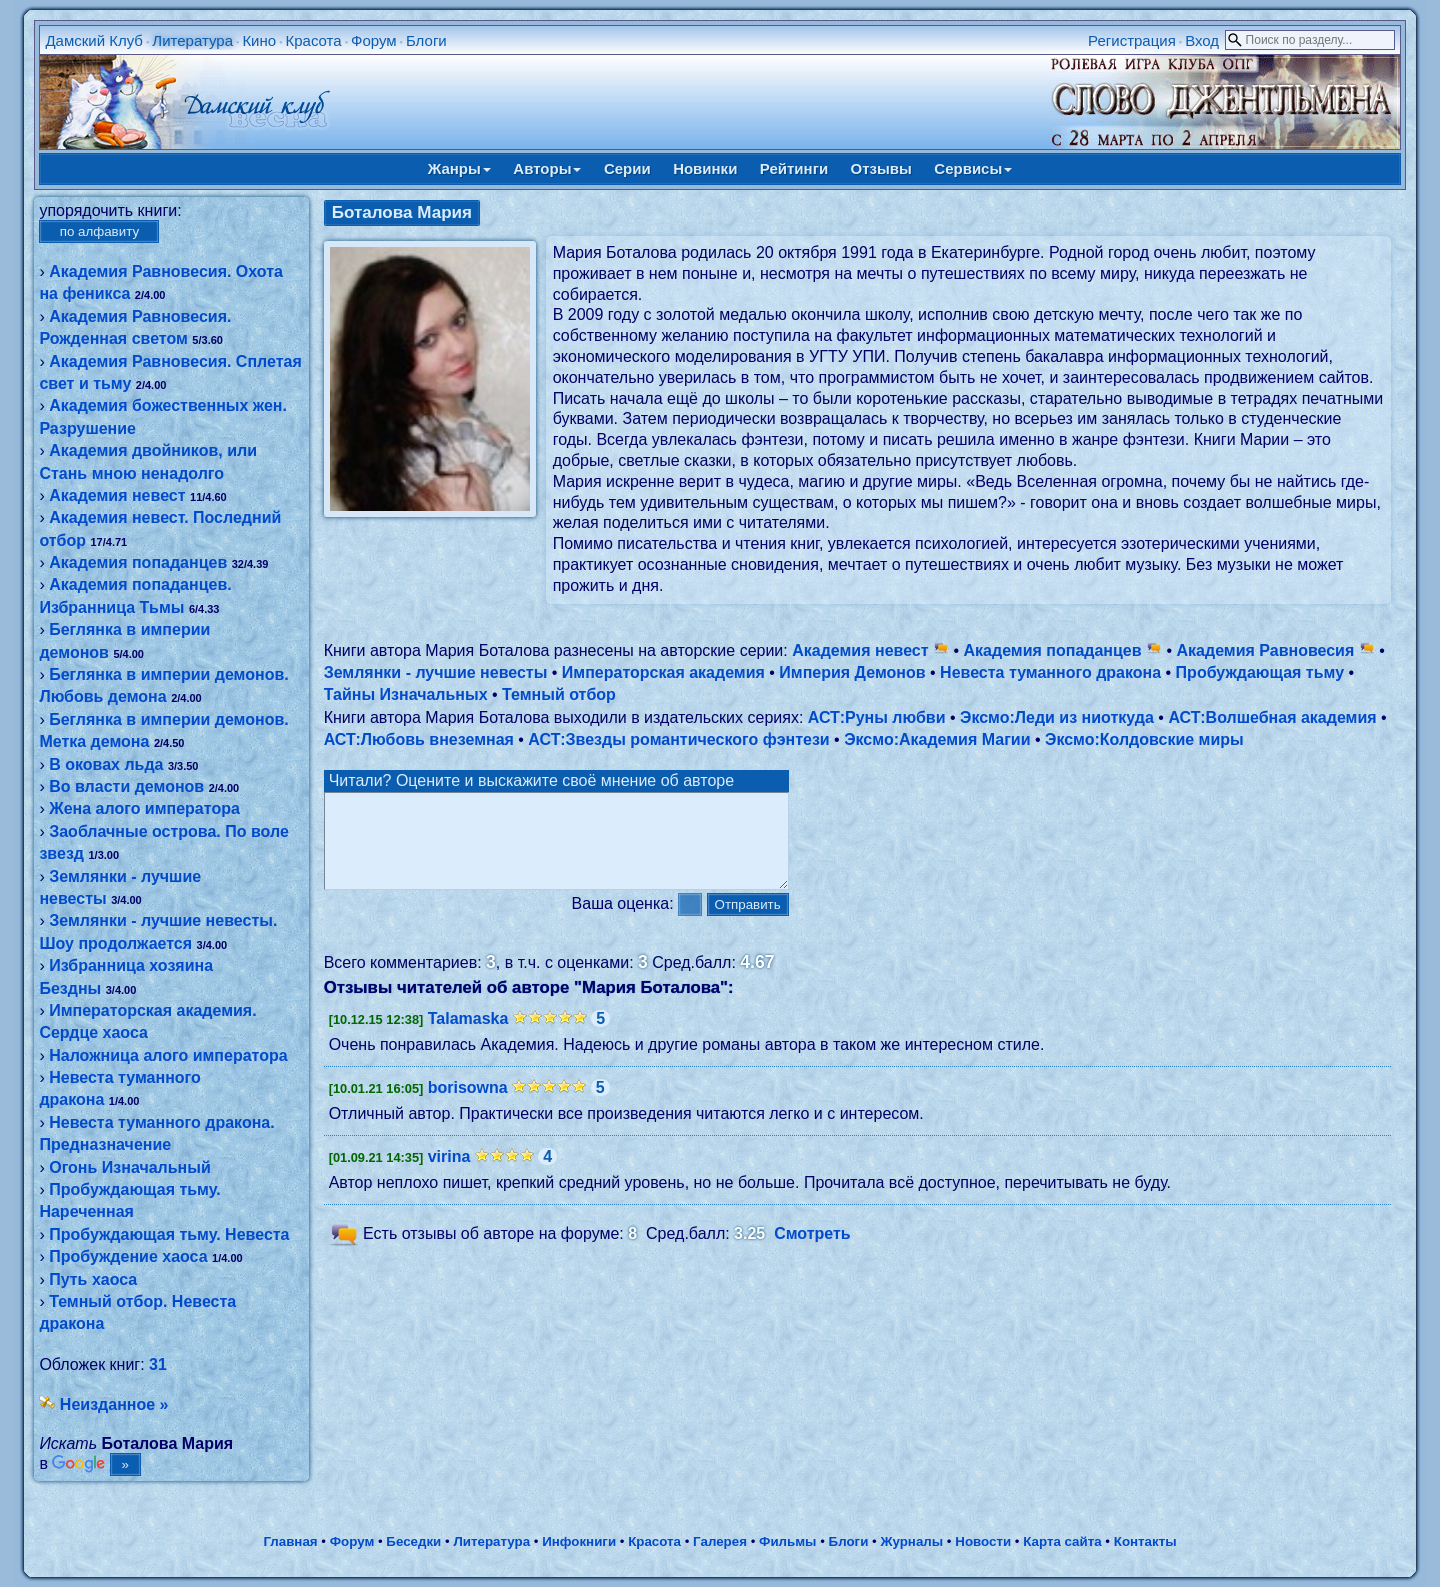 Image resolution: width=1440 pixels, height=1587 pixels. What do you see at coordinates (627, 168) in the screenshot?
I see `Серии` at bounding box center [627, 168].